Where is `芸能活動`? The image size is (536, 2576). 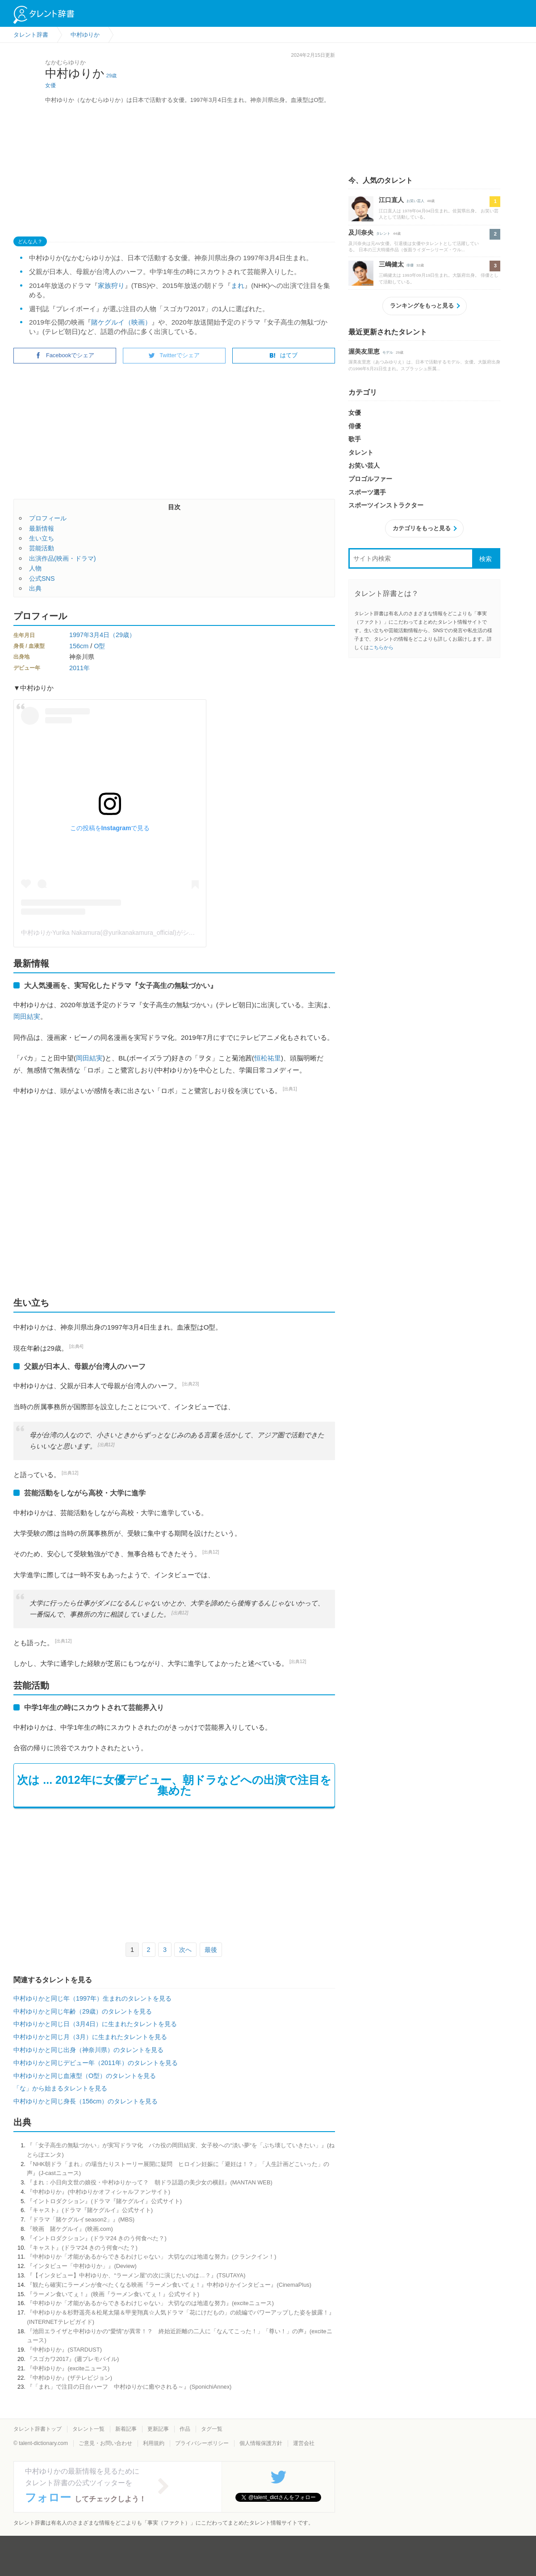
芸能活動 is located at coordinates (41, 548).